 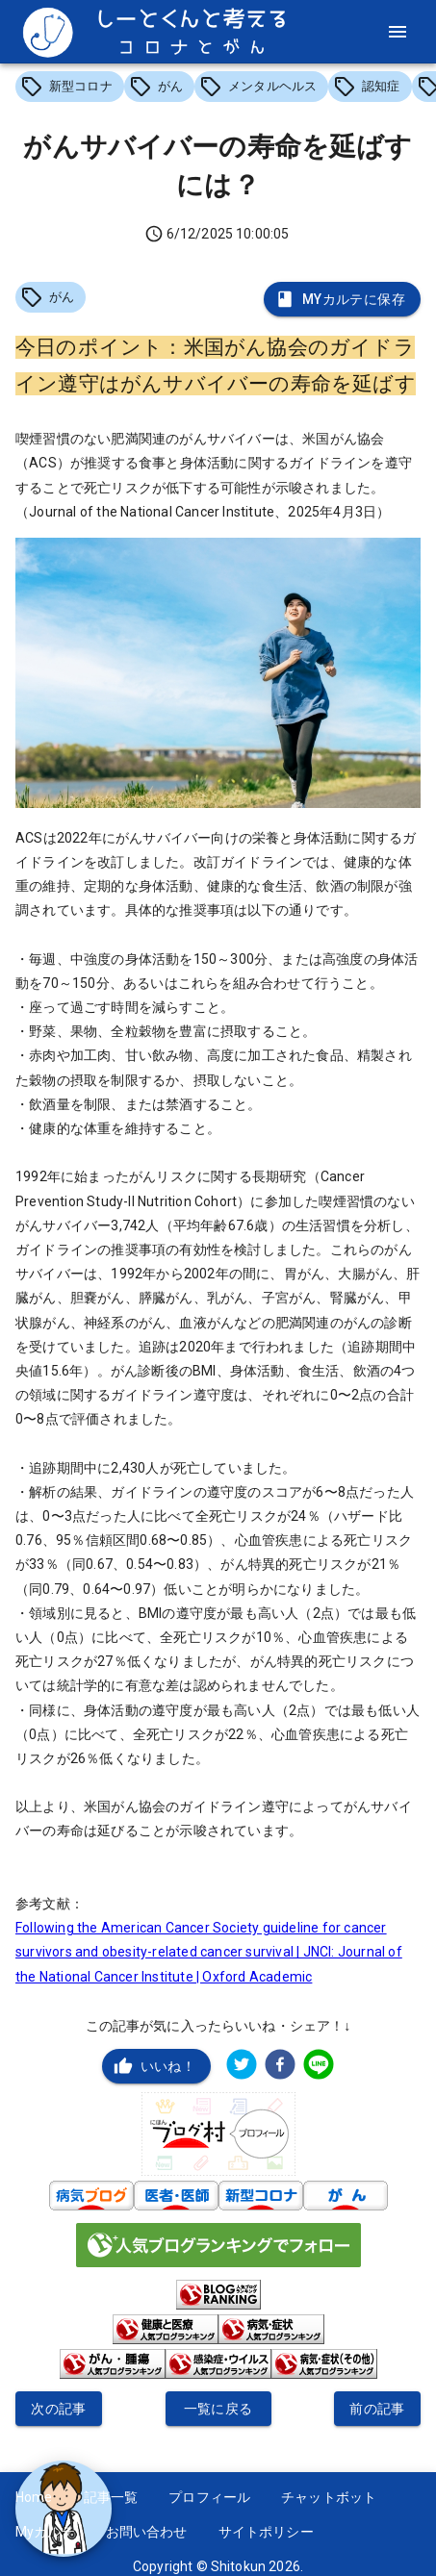 What do you see at coordinates (69, 86) in the screenshot?
I see `[button]` at bounding box center [69, 86].